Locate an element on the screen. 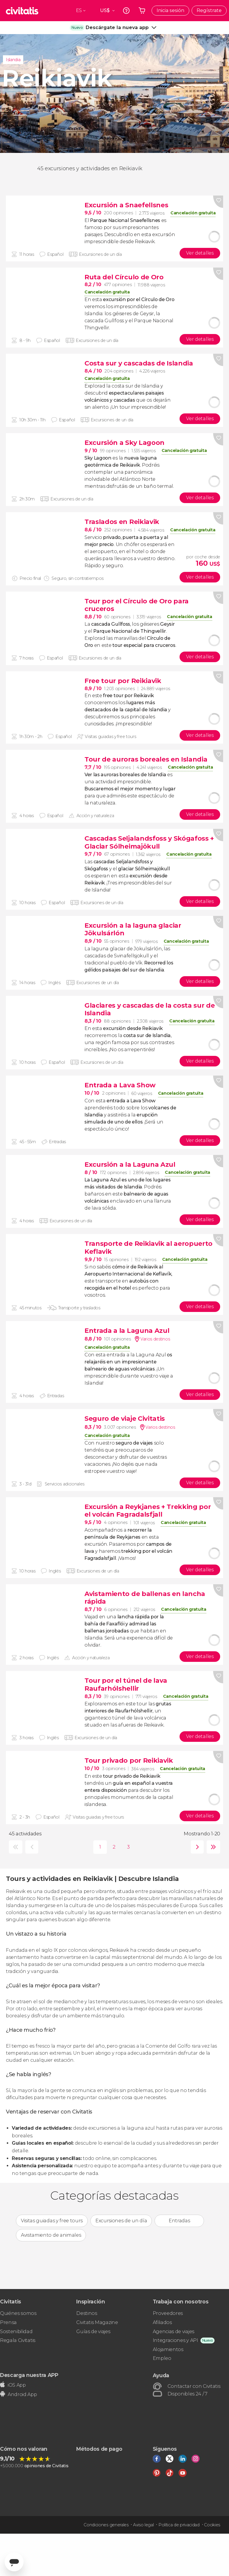 The image size is (229, 2576). Quiénes somos is located at coordinates (18, 2313).